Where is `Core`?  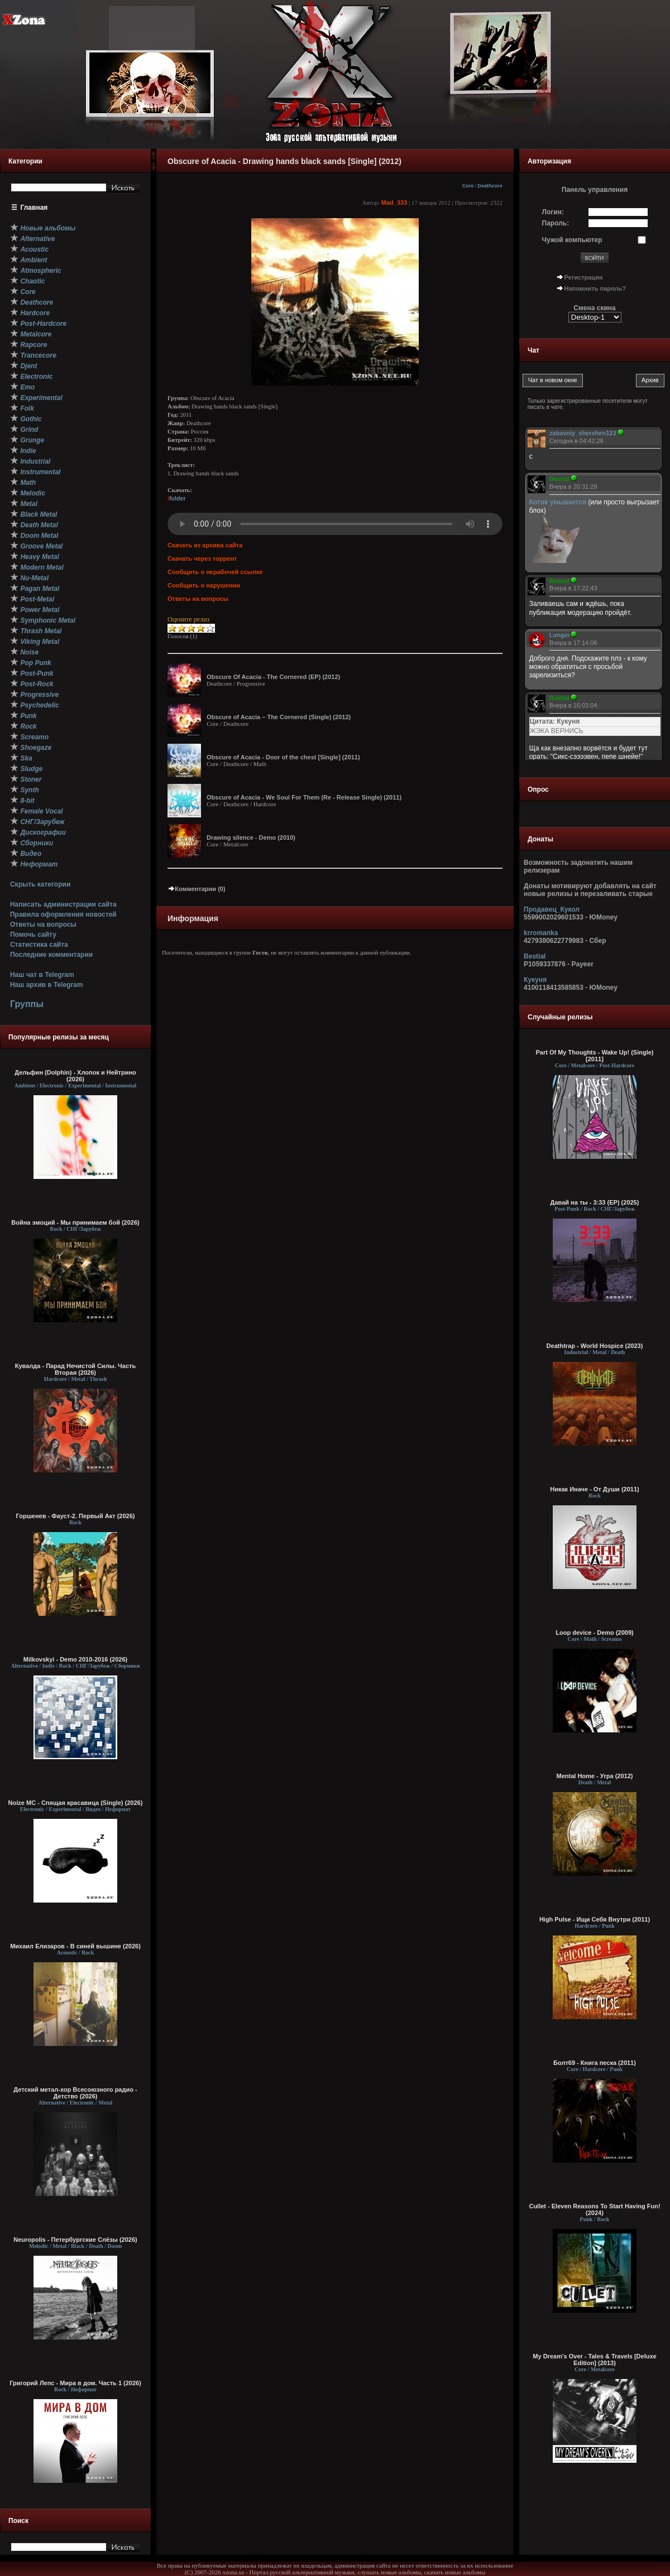 Core is located at coordinates (467, 186).